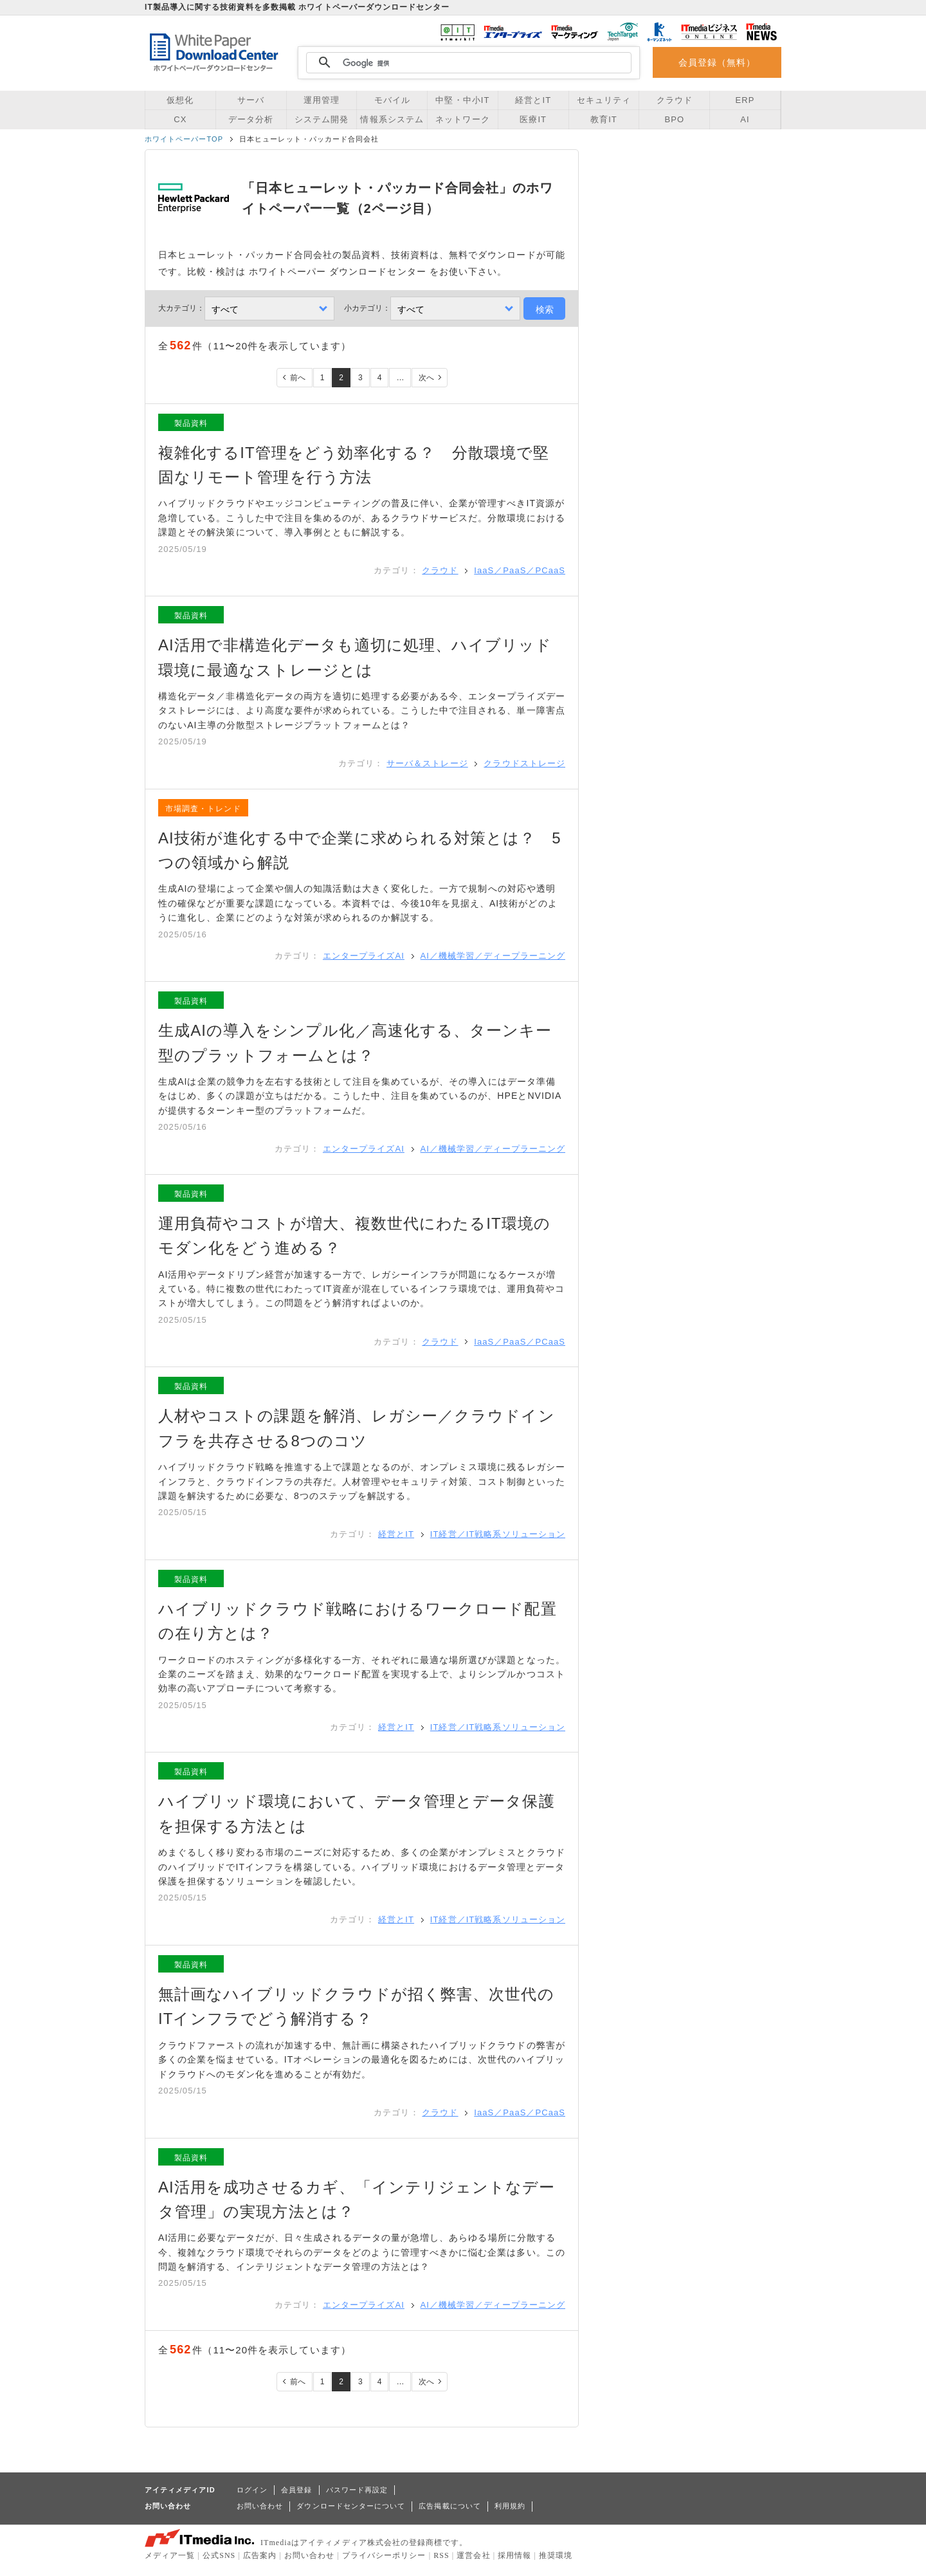 This screenshot has width=926, height=2576. Describe the element at coordinates (717, 62) in the screenshot. I see `会員登録（無料）` at that location.